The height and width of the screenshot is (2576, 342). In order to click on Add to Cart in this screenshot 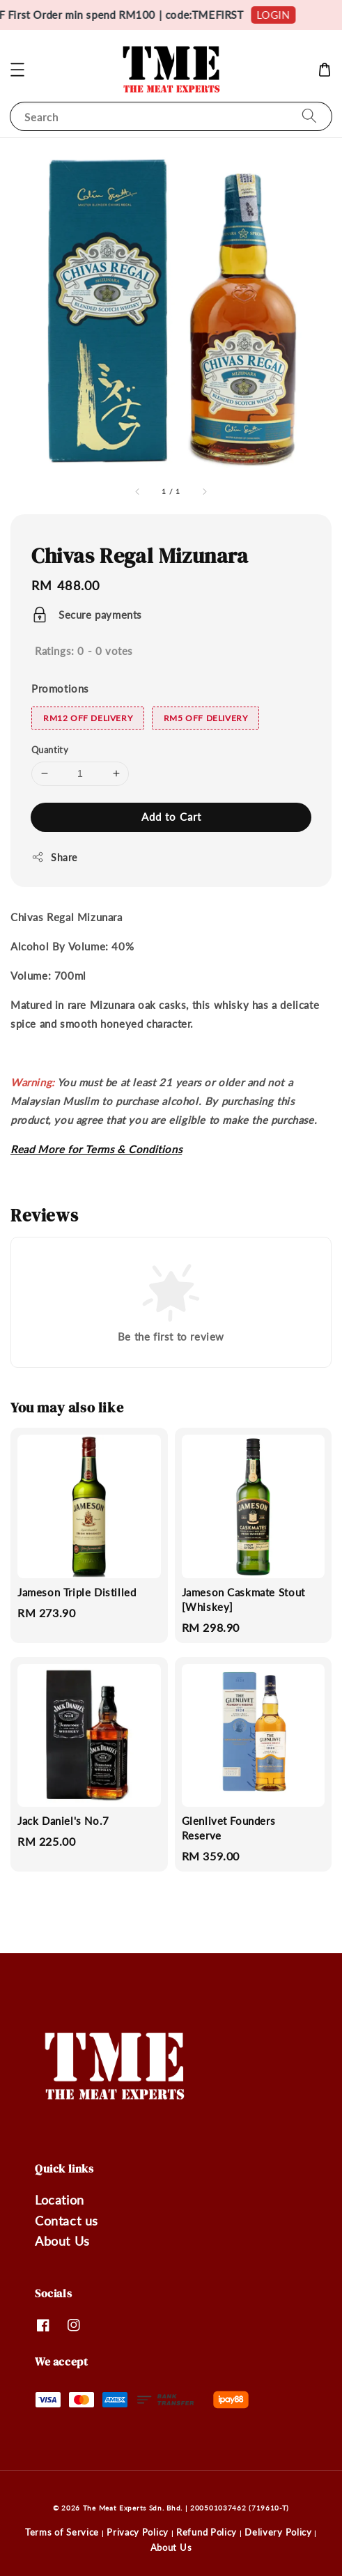, I will do `click(171, 816)`.